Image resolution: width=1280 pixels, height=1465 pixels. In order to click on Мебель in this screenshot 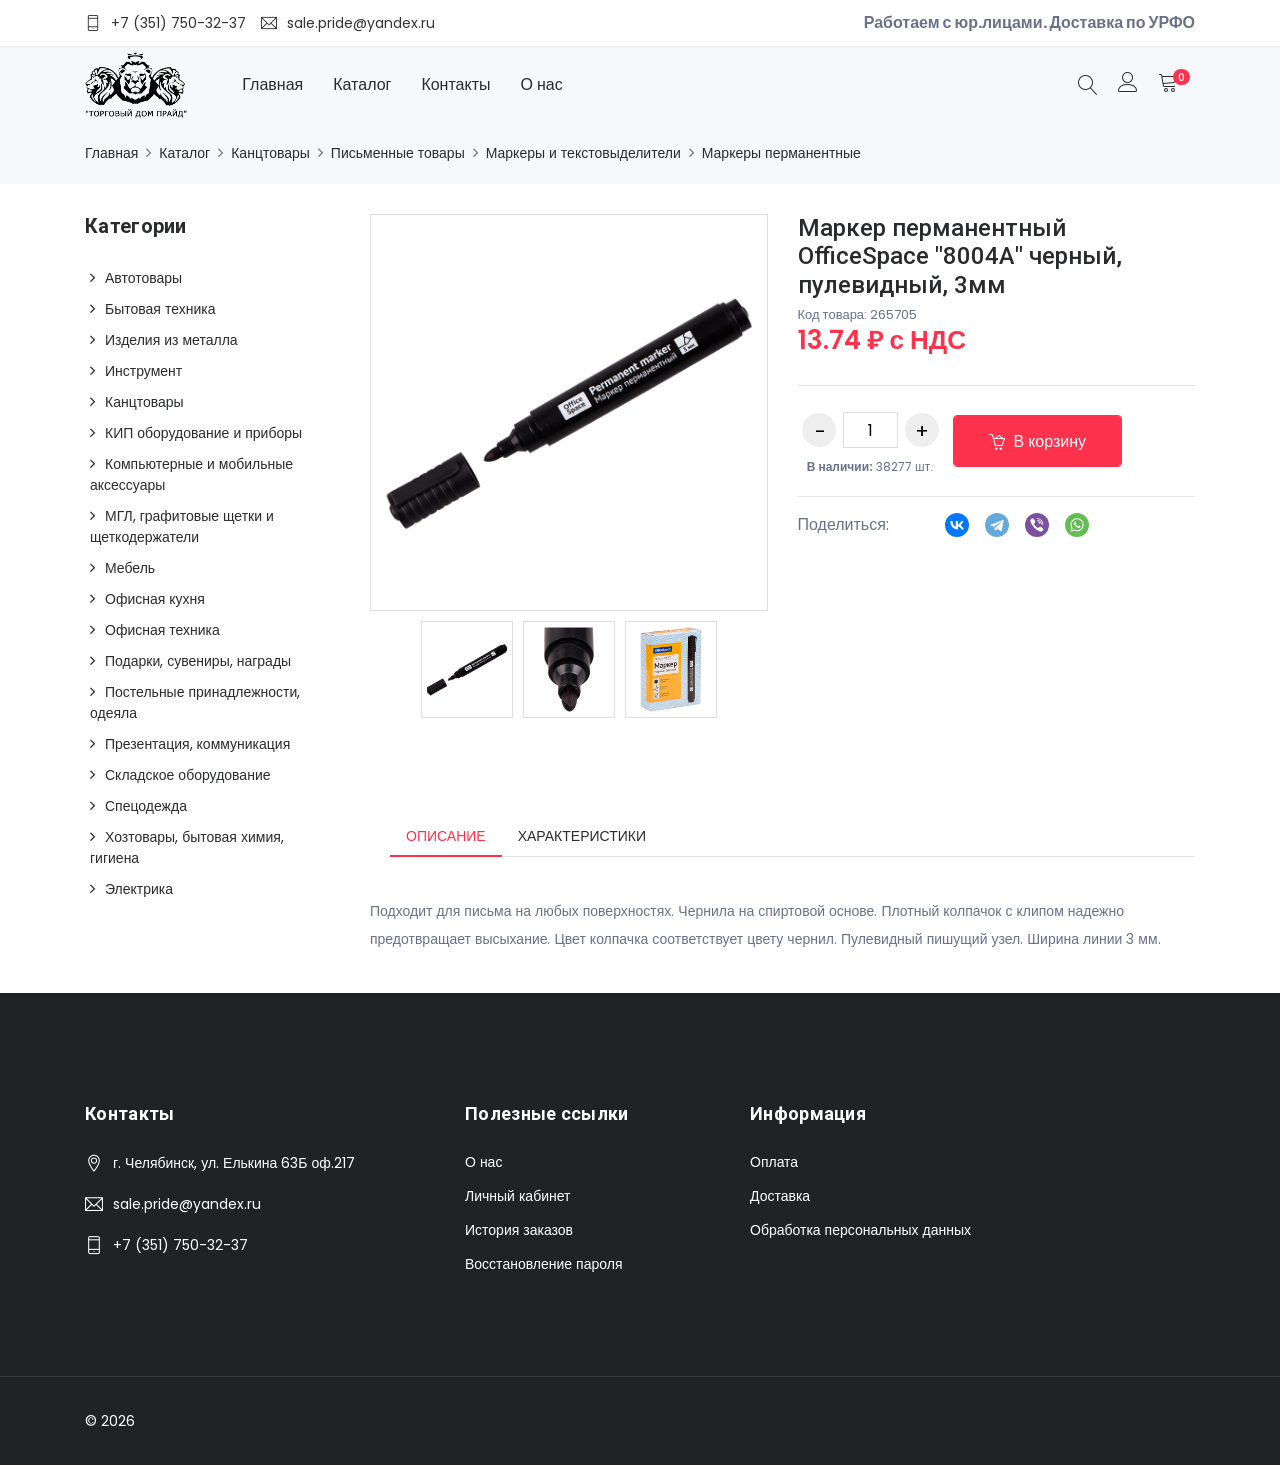, I will do `click(130, 568)`.